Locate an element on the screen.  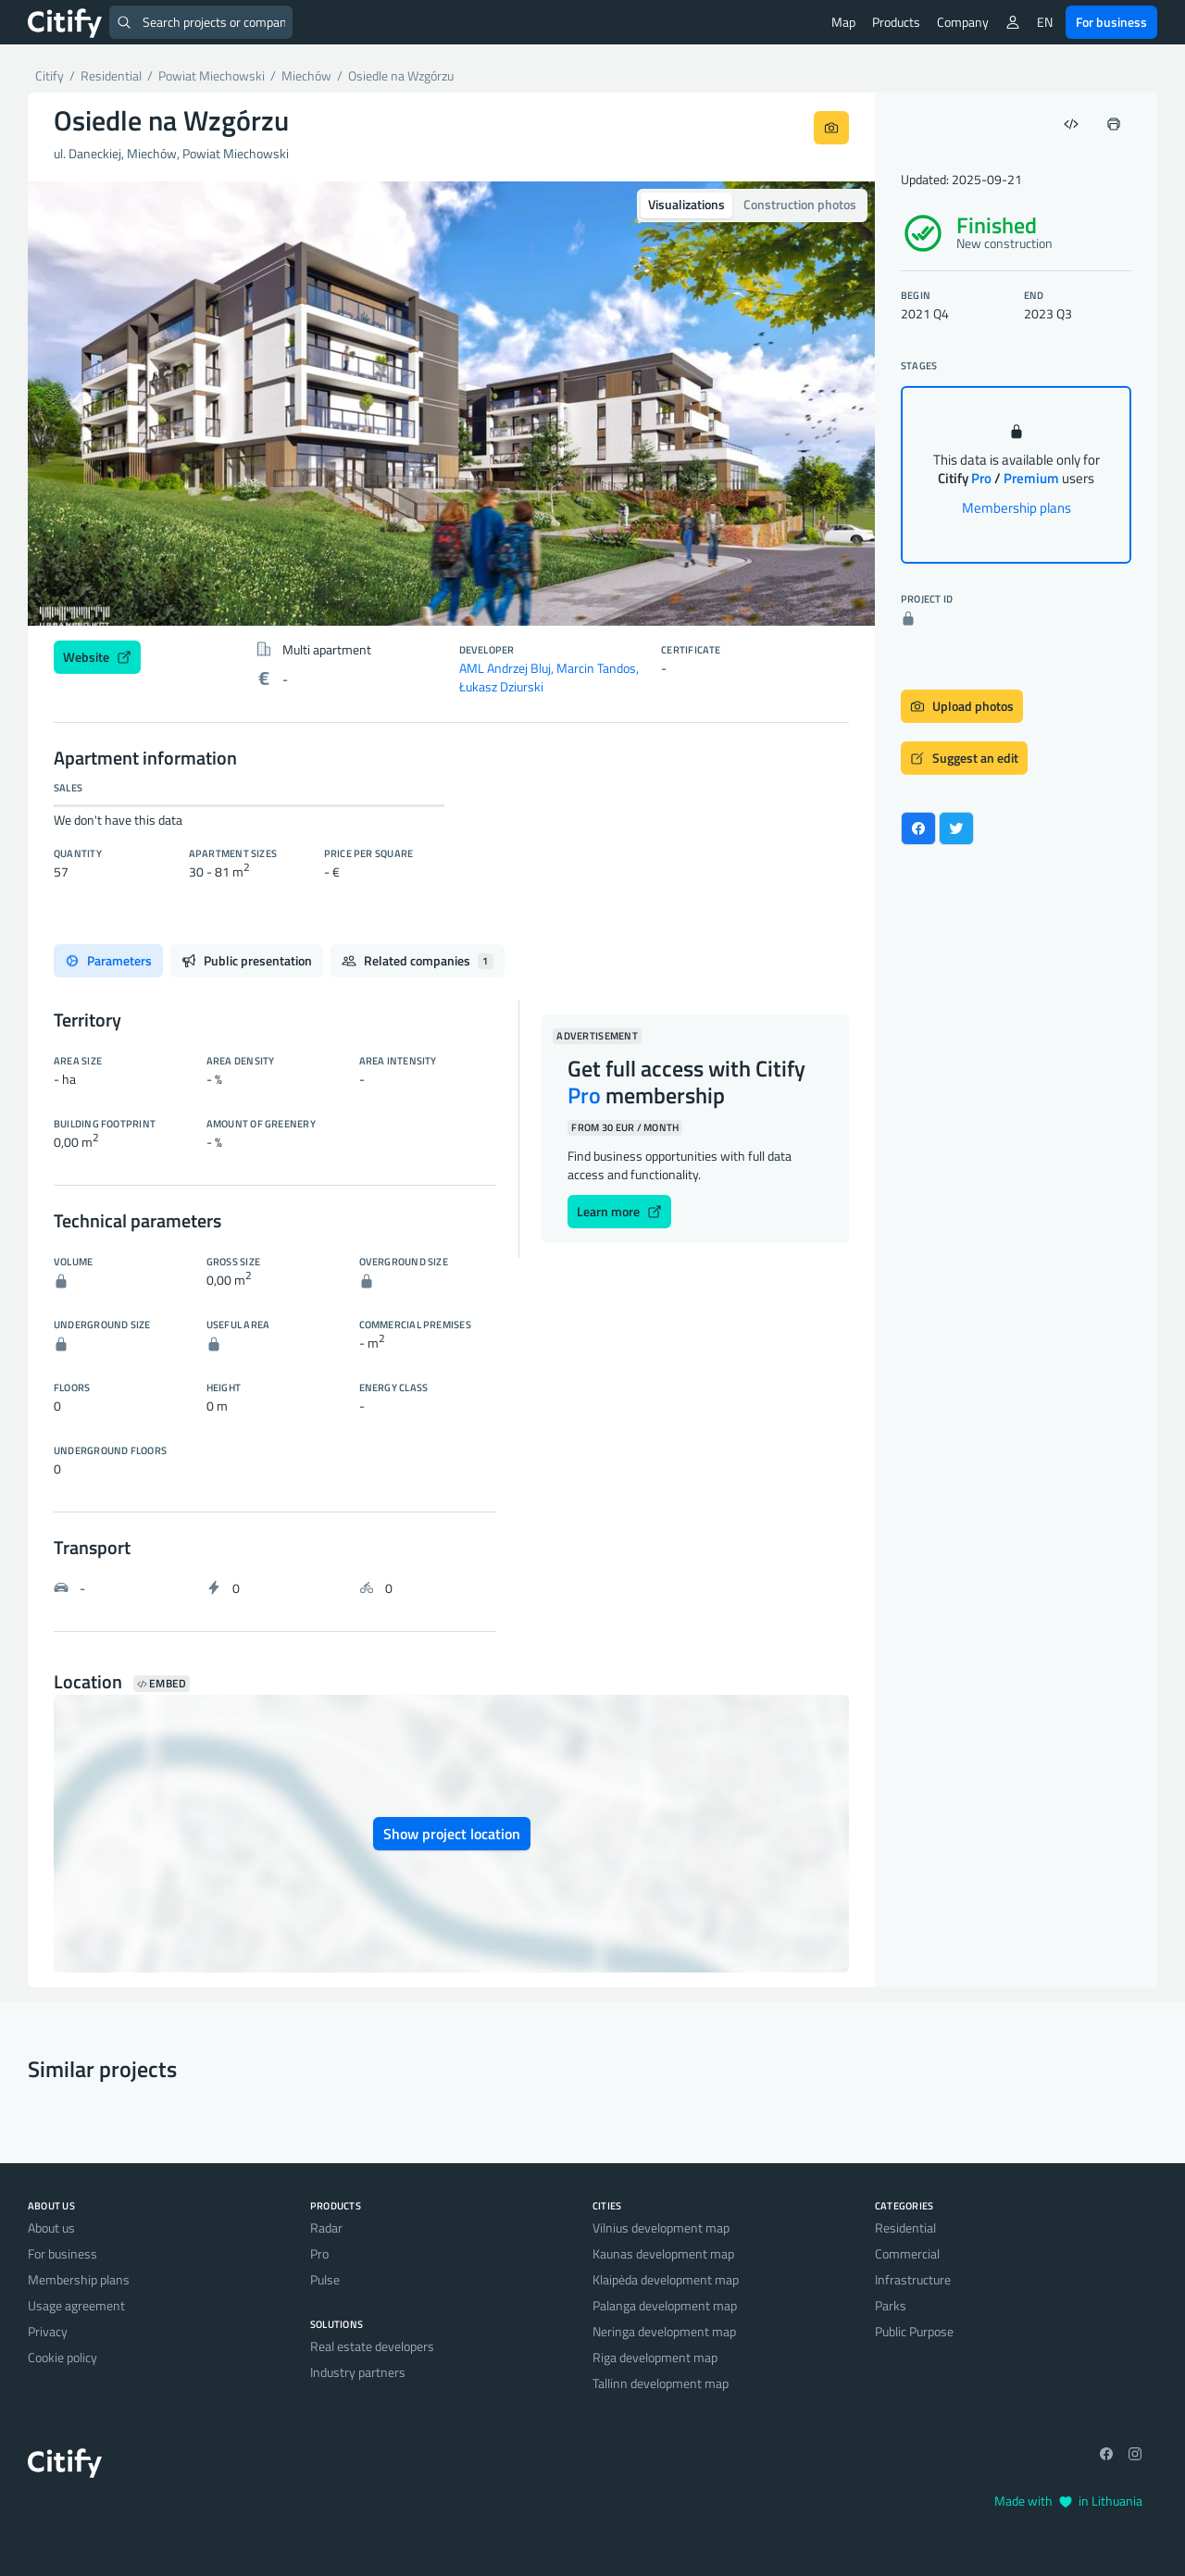
Palanga development map is located at coordinates (664, 2305).